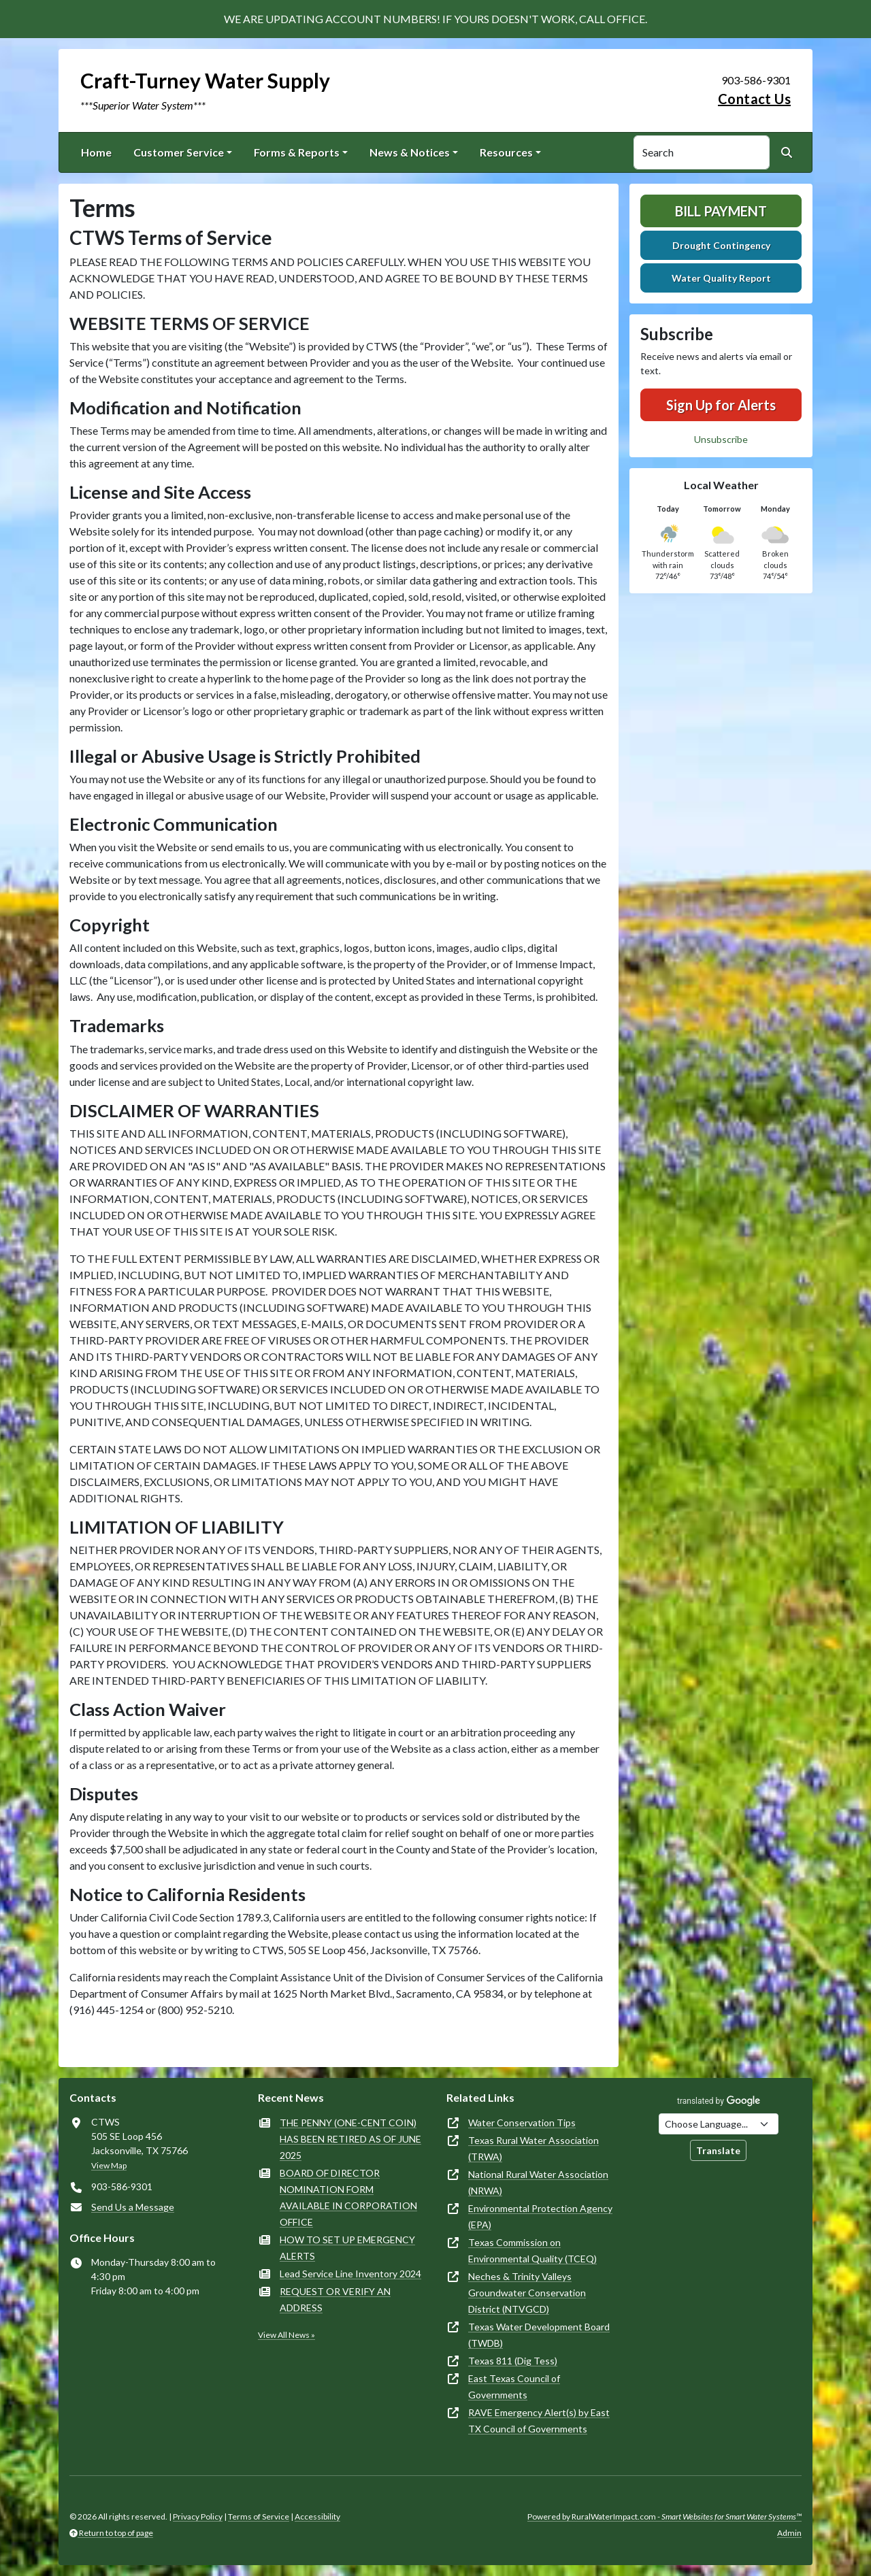 This screenshot has height=2576, width=871. What do you see at coordinates (198, 2516) in the screenshot?
I see `Privacy Policy` at bounding box center [198, 2516].